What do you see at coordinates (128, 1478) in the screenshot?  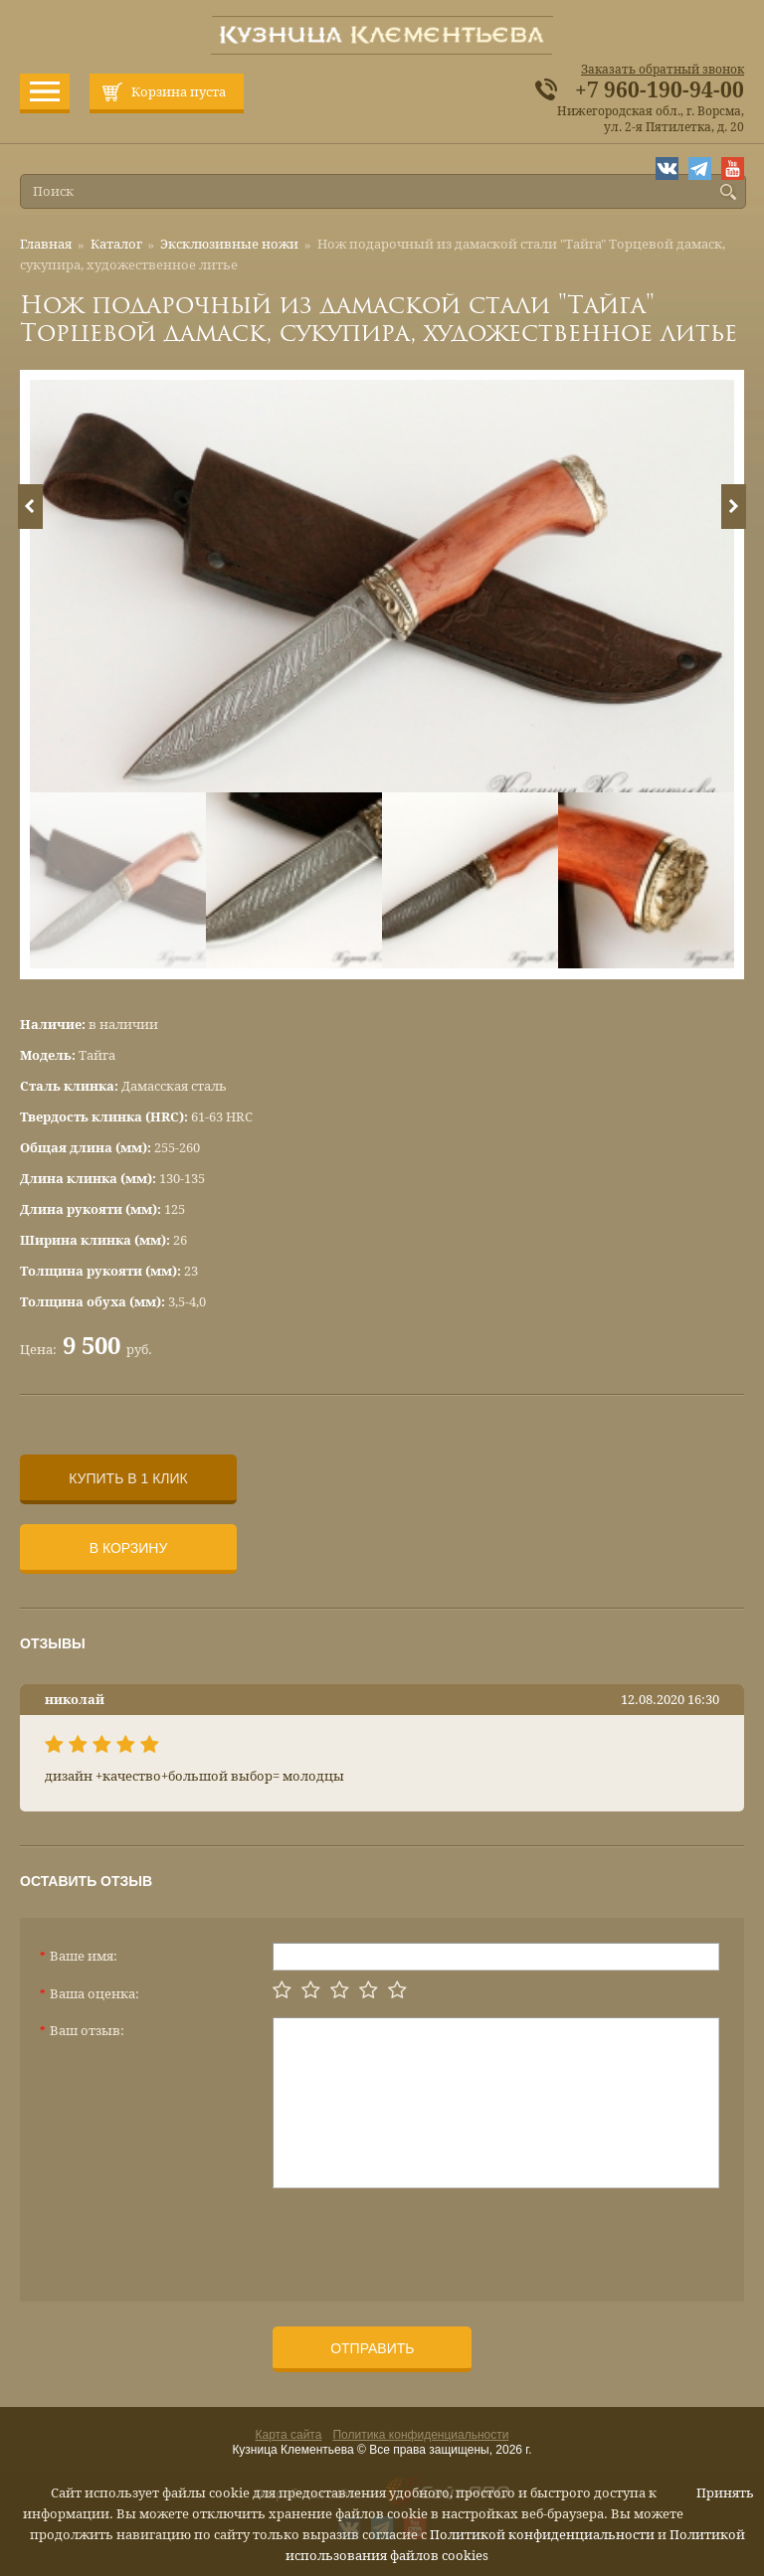 I see `Купить в 1 клик` at bounding box center [128, 1478].